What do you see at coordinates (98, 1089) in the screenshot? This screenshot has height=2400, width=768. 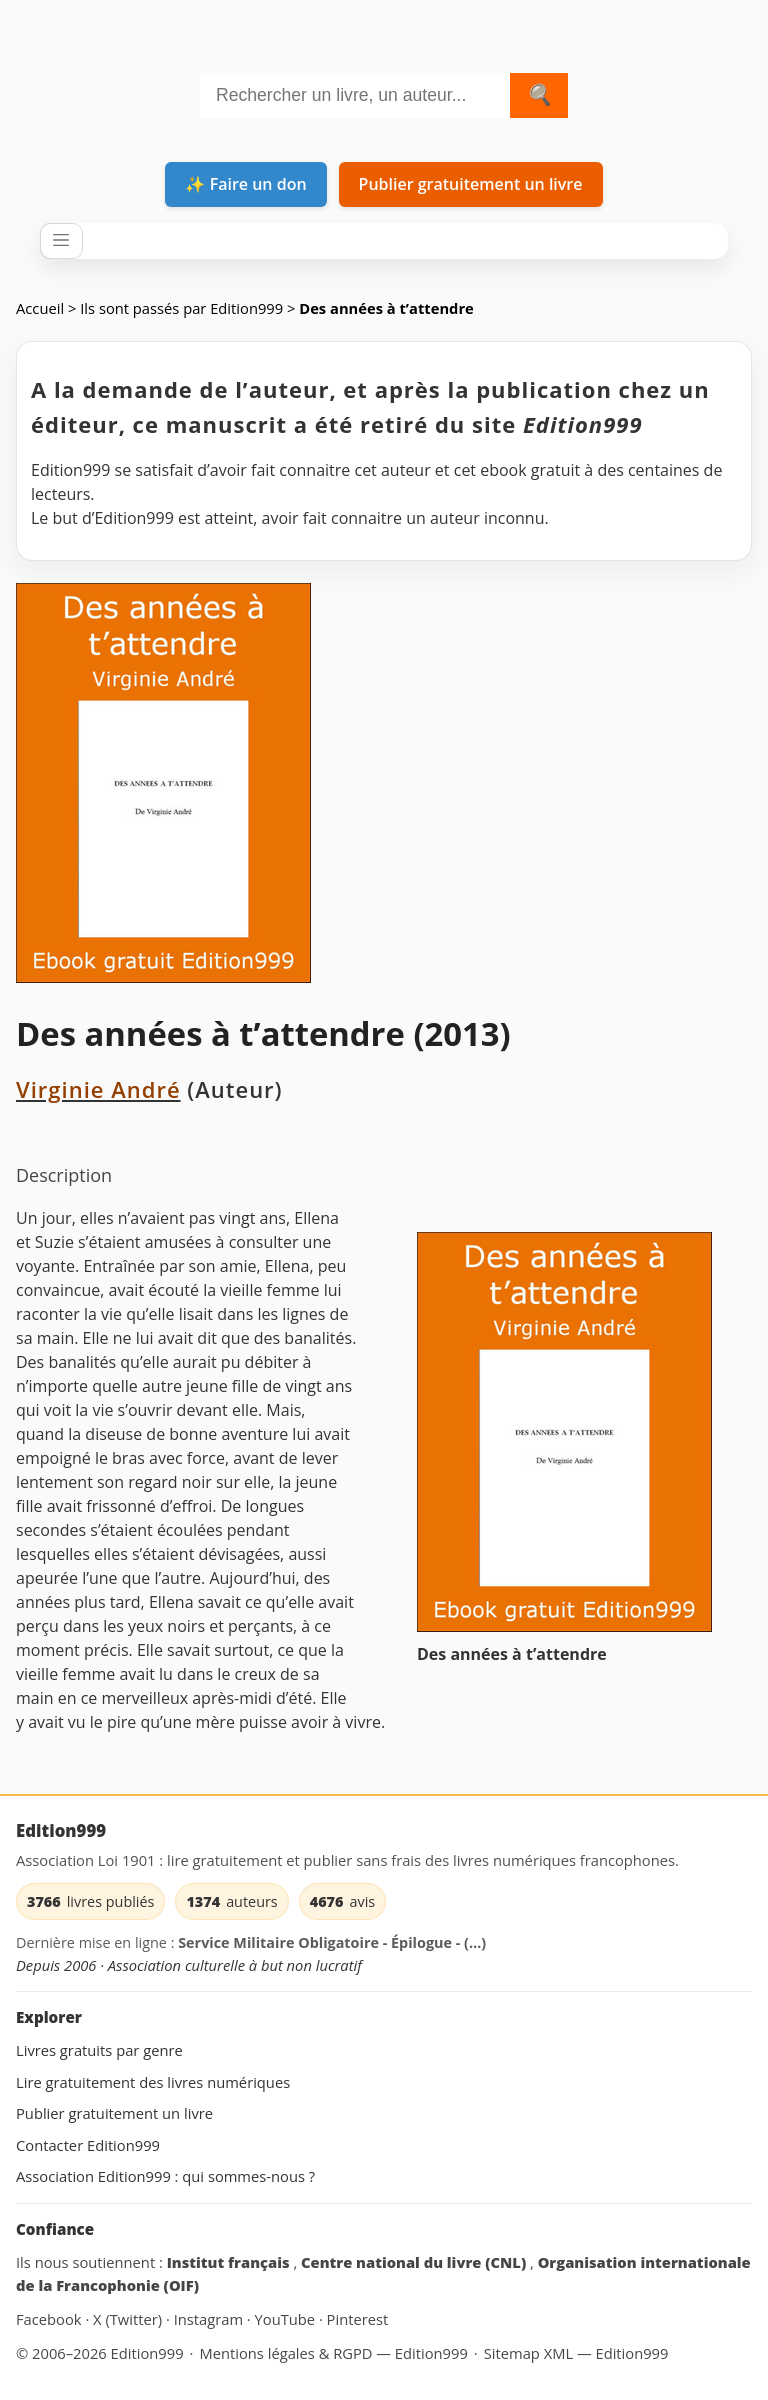 I see `Virginie André` at bounding box center [98, 1089].